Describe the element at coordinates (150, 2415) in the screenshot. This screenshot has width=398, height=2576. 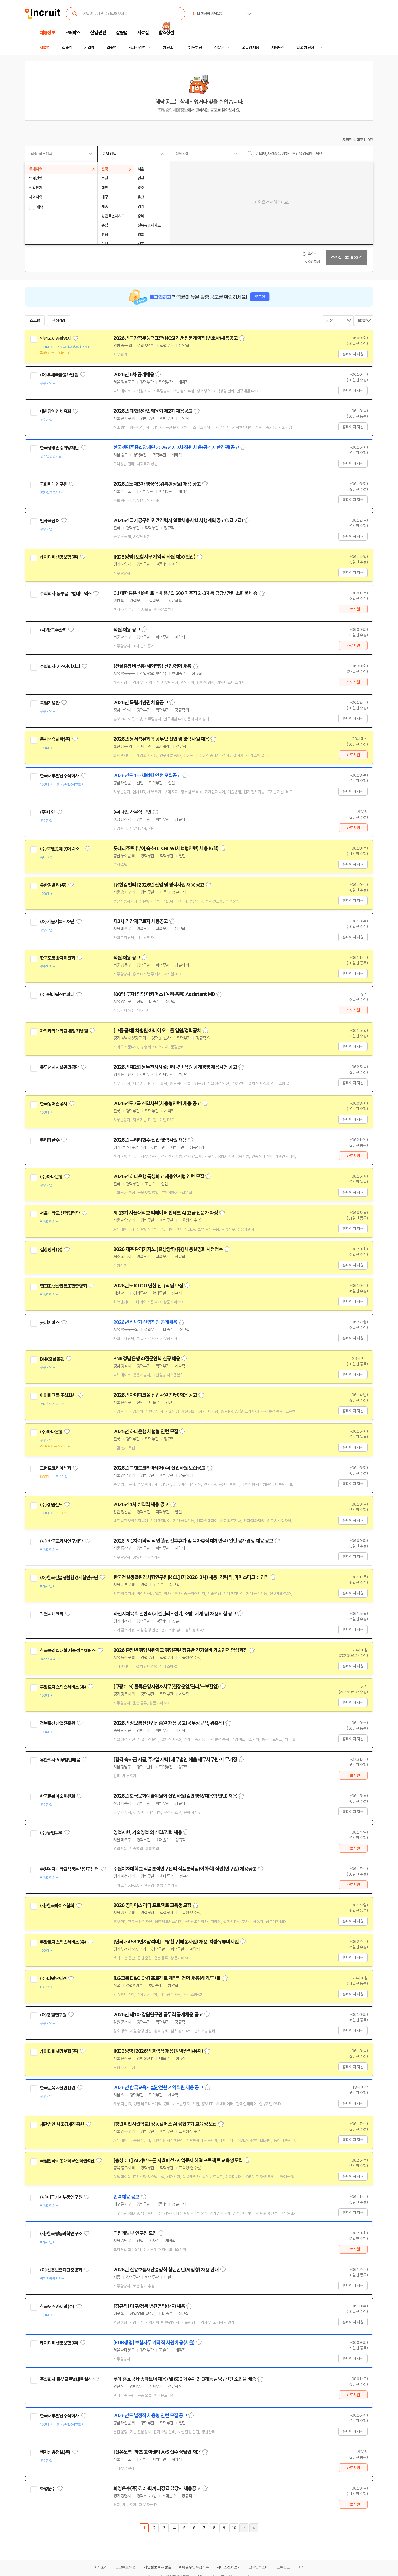
I see `2026년도 별정직 채용형 인턴 모집 공고` at that location.